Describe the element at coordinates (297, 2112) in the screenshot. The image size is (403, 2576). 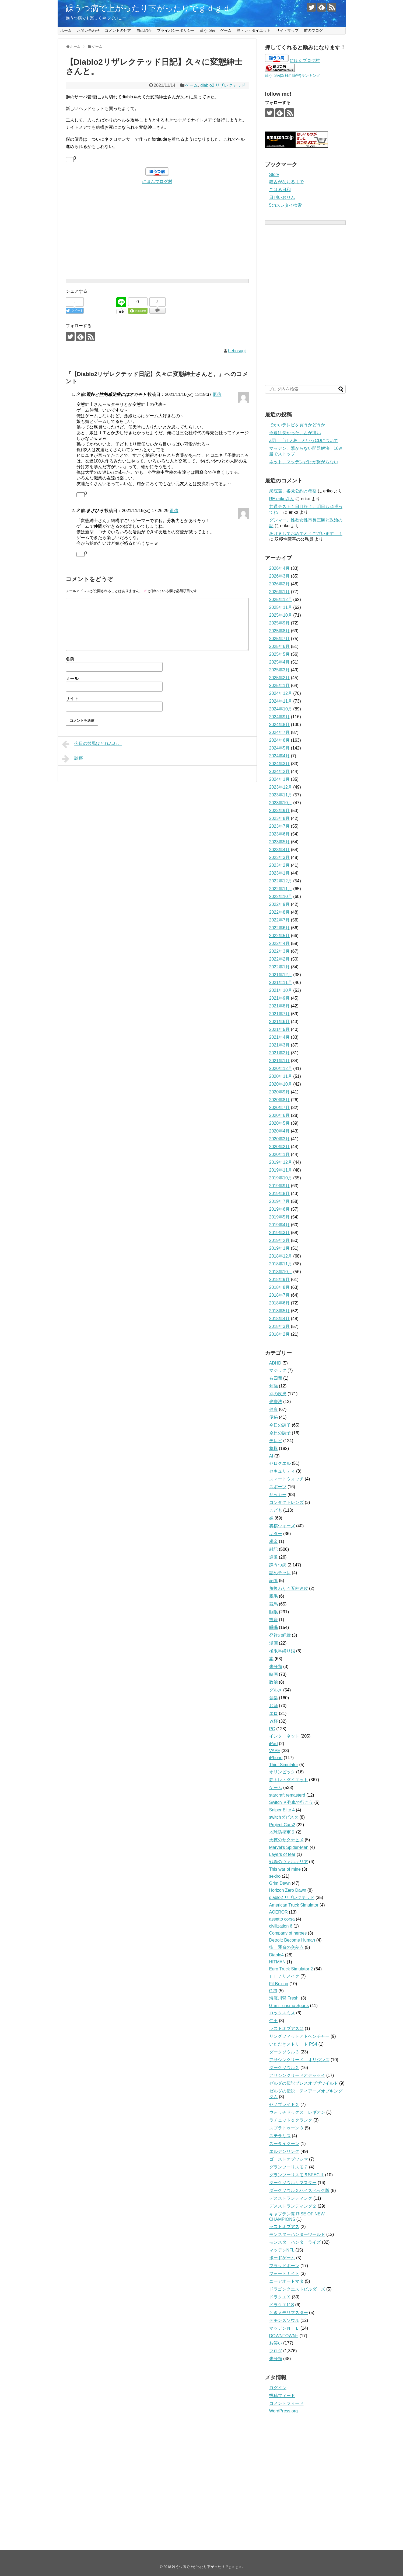
I see `ウォッチドッグス レギオン` at that location.